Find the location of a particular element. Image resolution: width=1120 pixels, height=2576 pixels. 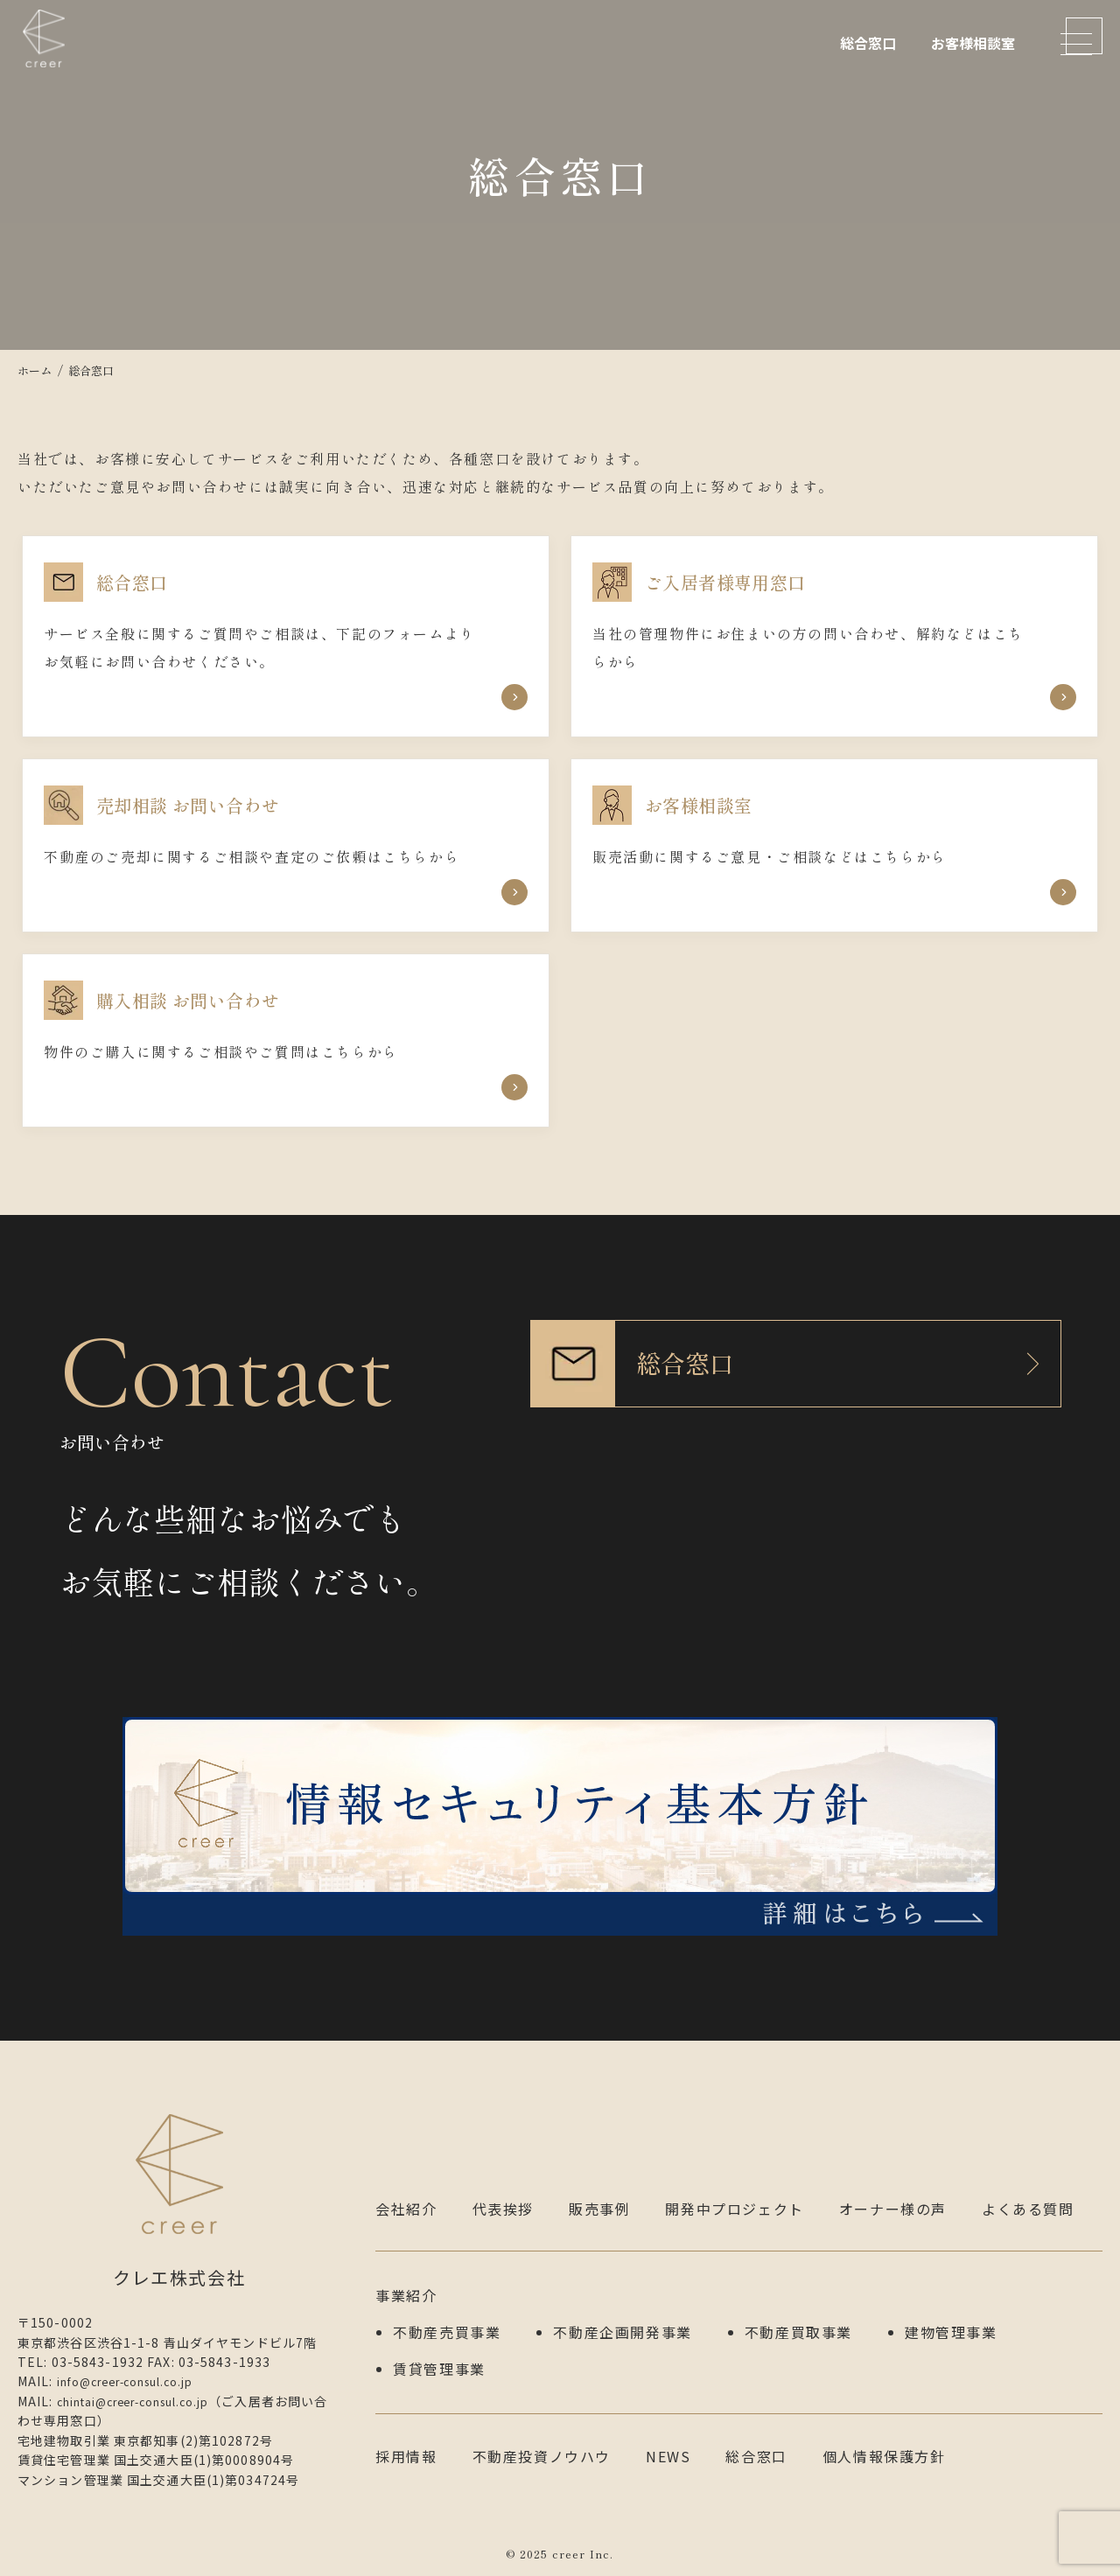

不動産売買事業 is located at coordinates (446, 2325).